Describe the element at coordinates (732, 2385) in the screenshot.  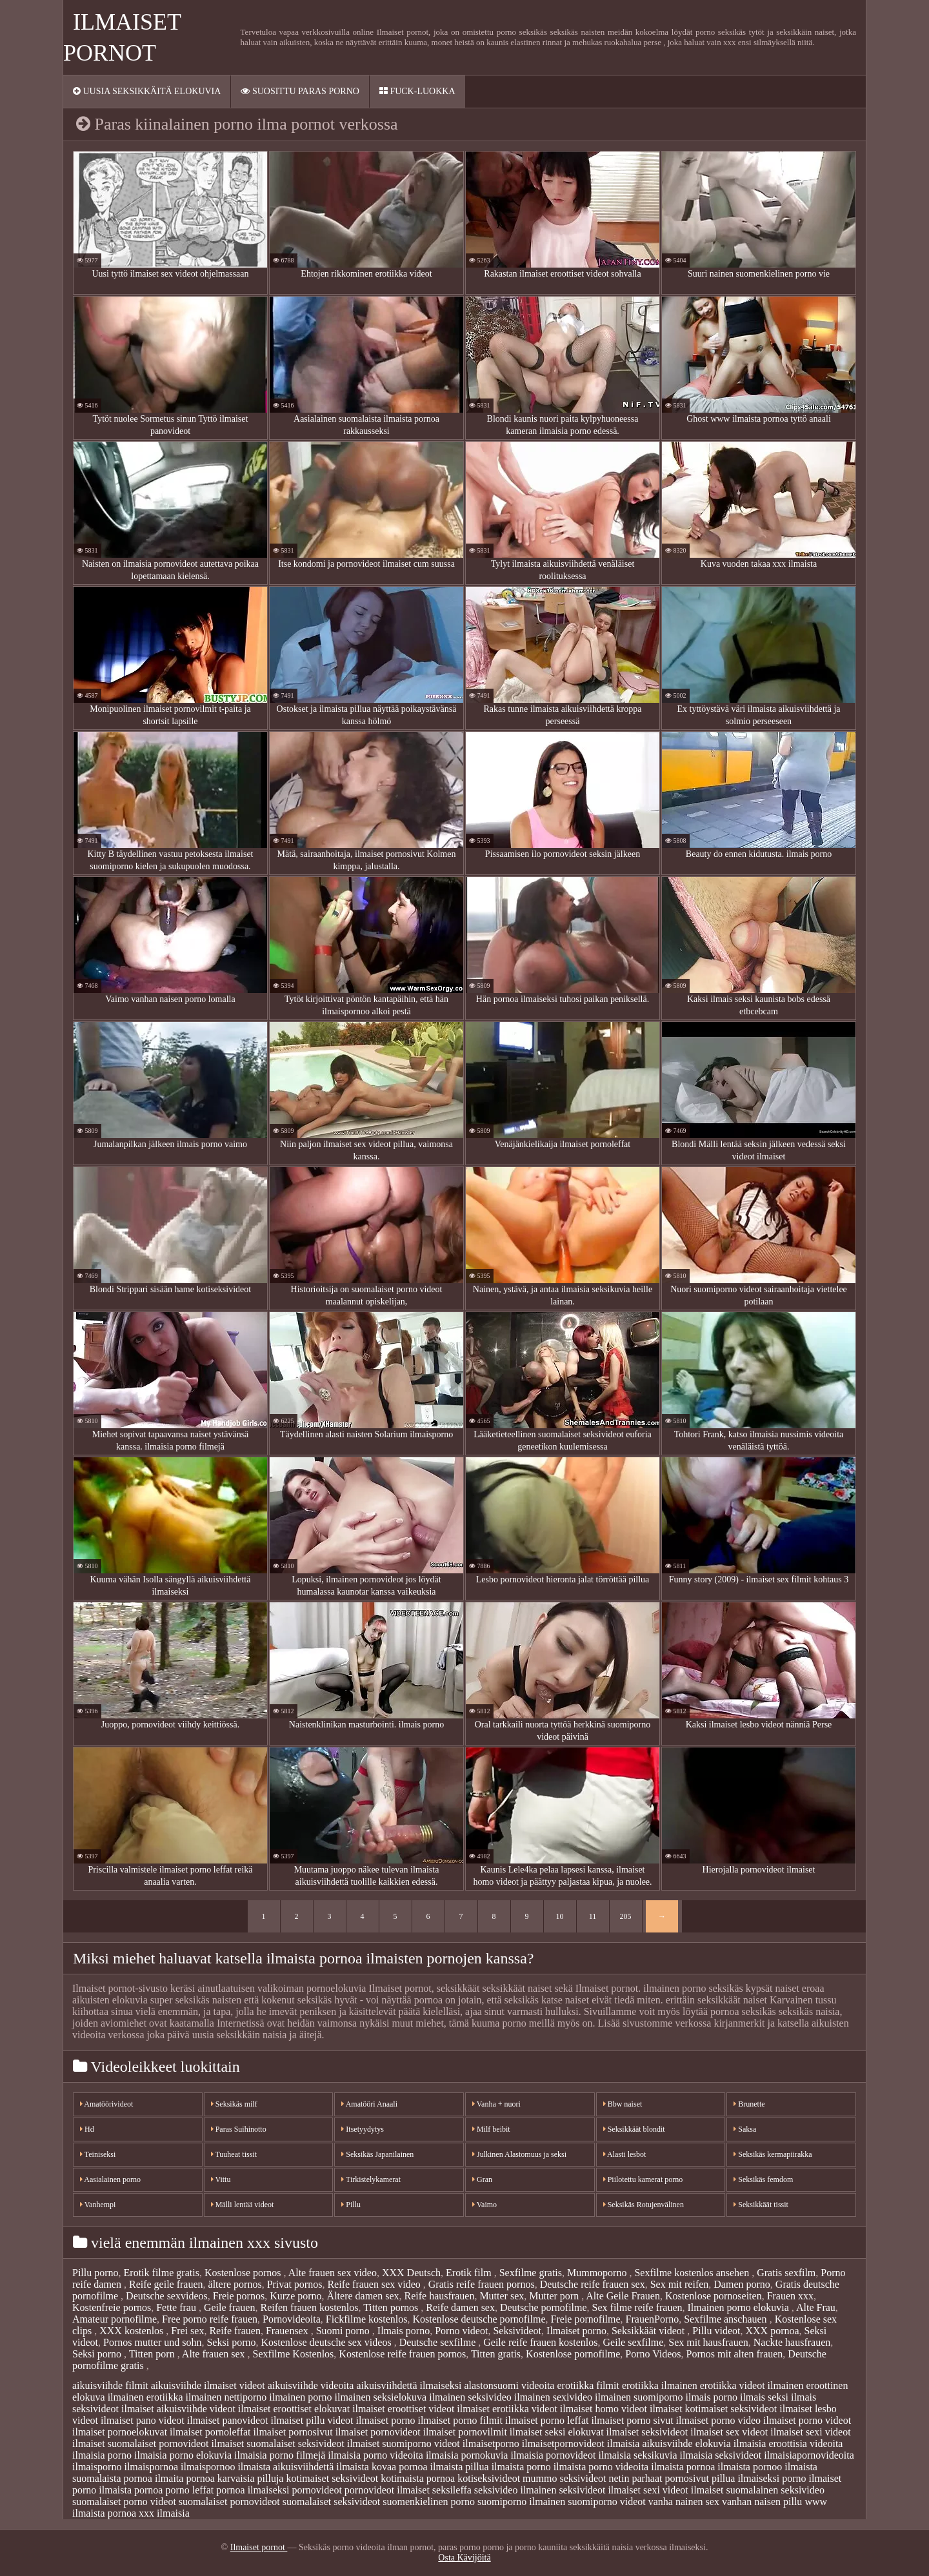
I see `erotiikka videot` at that location.